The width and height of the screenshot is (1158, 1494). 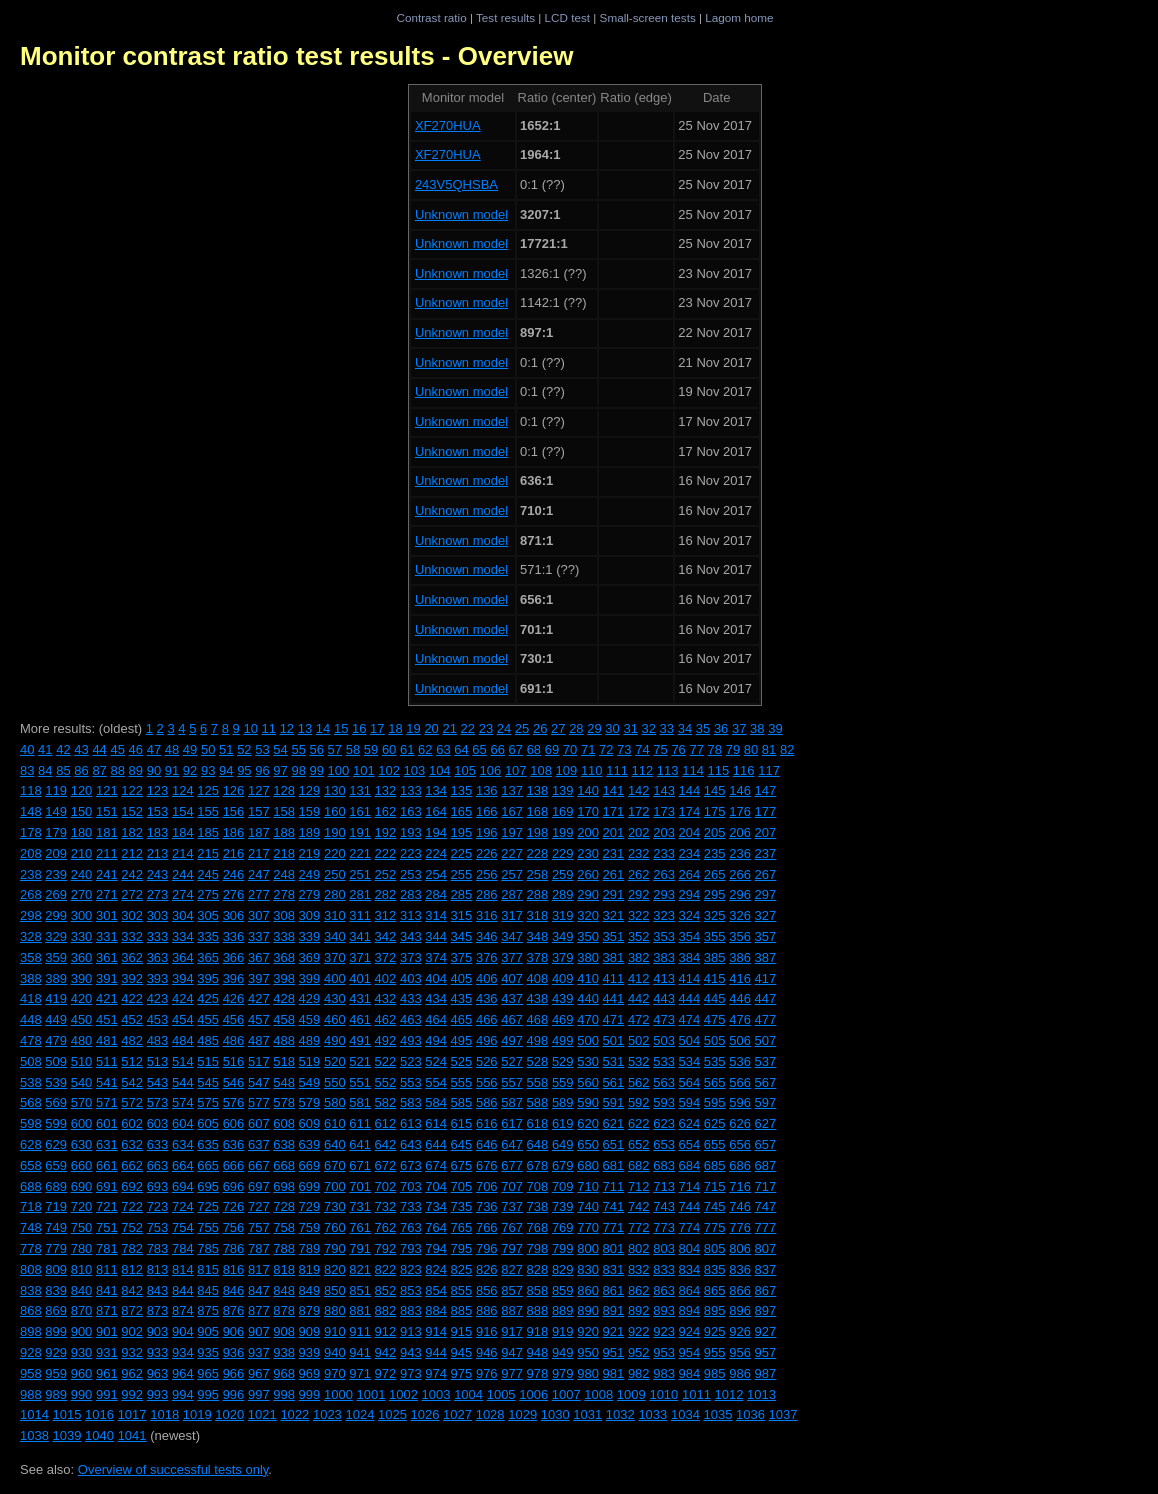 I want to click on 45, so click(x=117, y=749).